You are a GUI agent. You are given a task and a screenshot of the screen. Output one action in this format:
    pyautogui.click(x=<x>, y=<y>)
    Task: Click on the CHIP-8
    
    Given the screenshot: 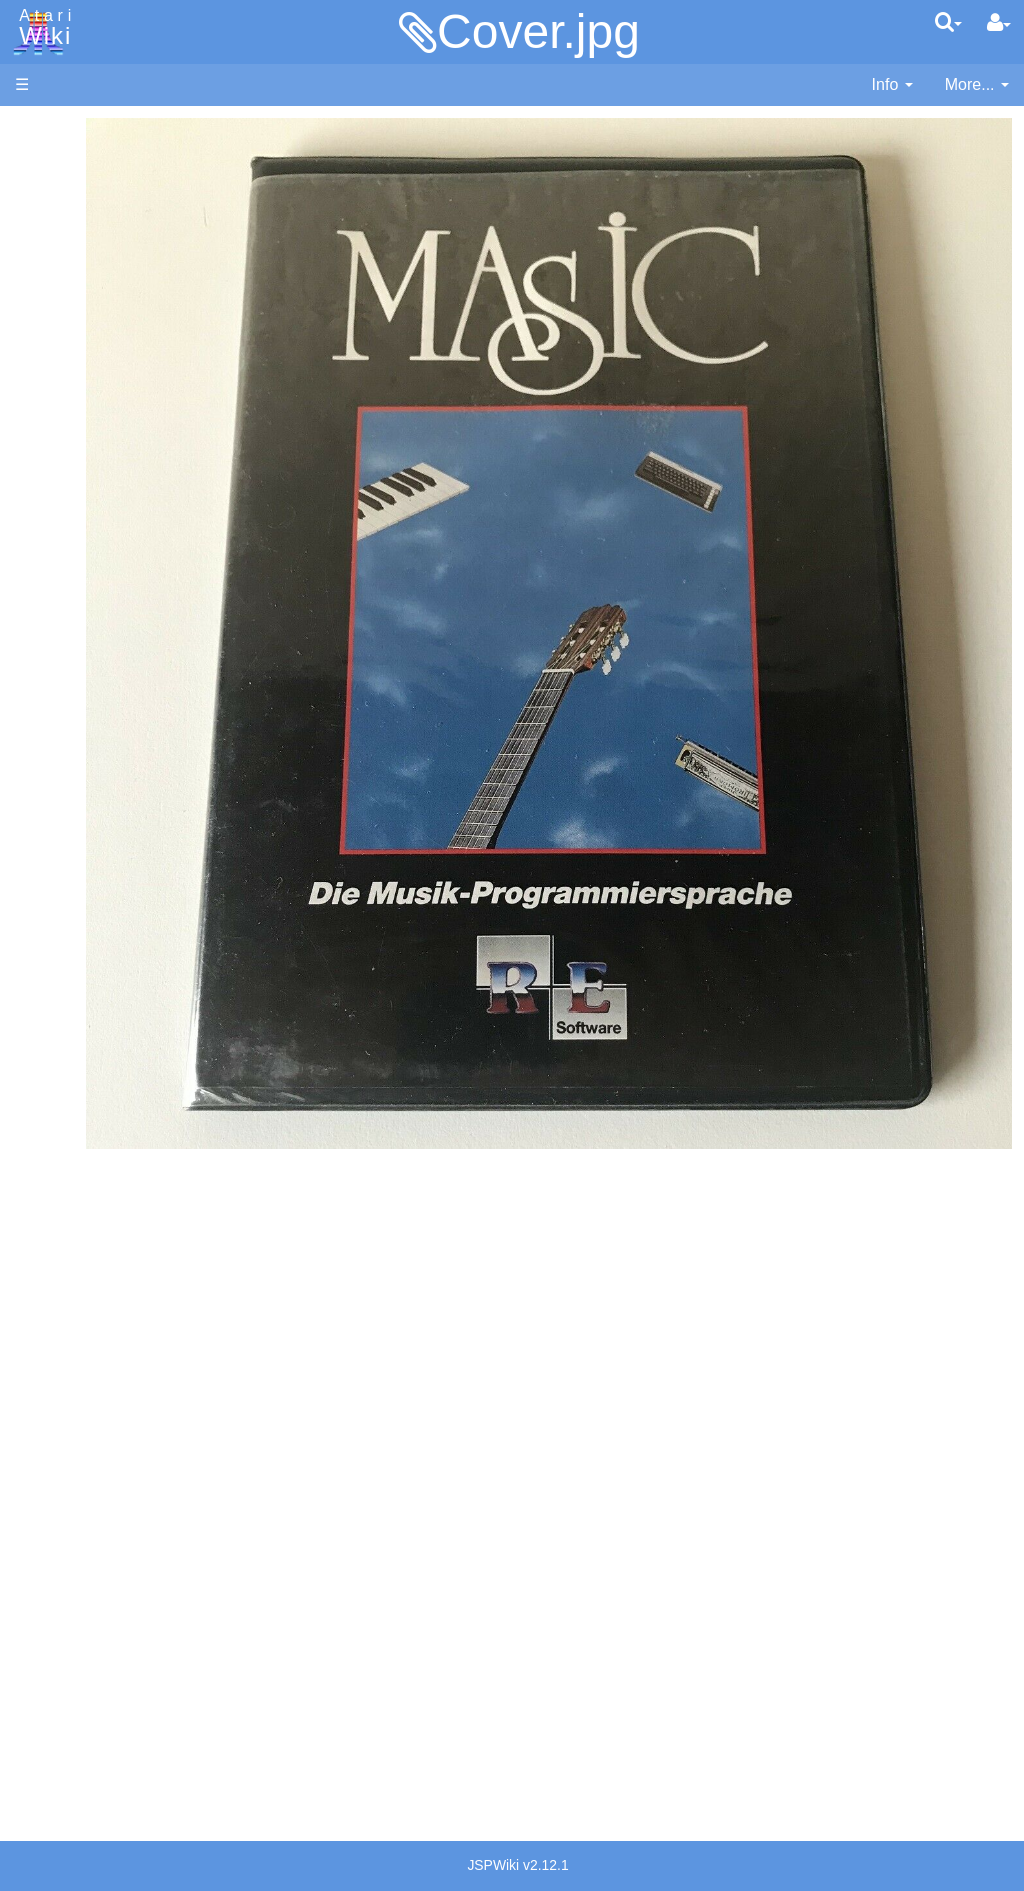 What is the action you would take?
    pyautogui.click(x=81, y=855)
    